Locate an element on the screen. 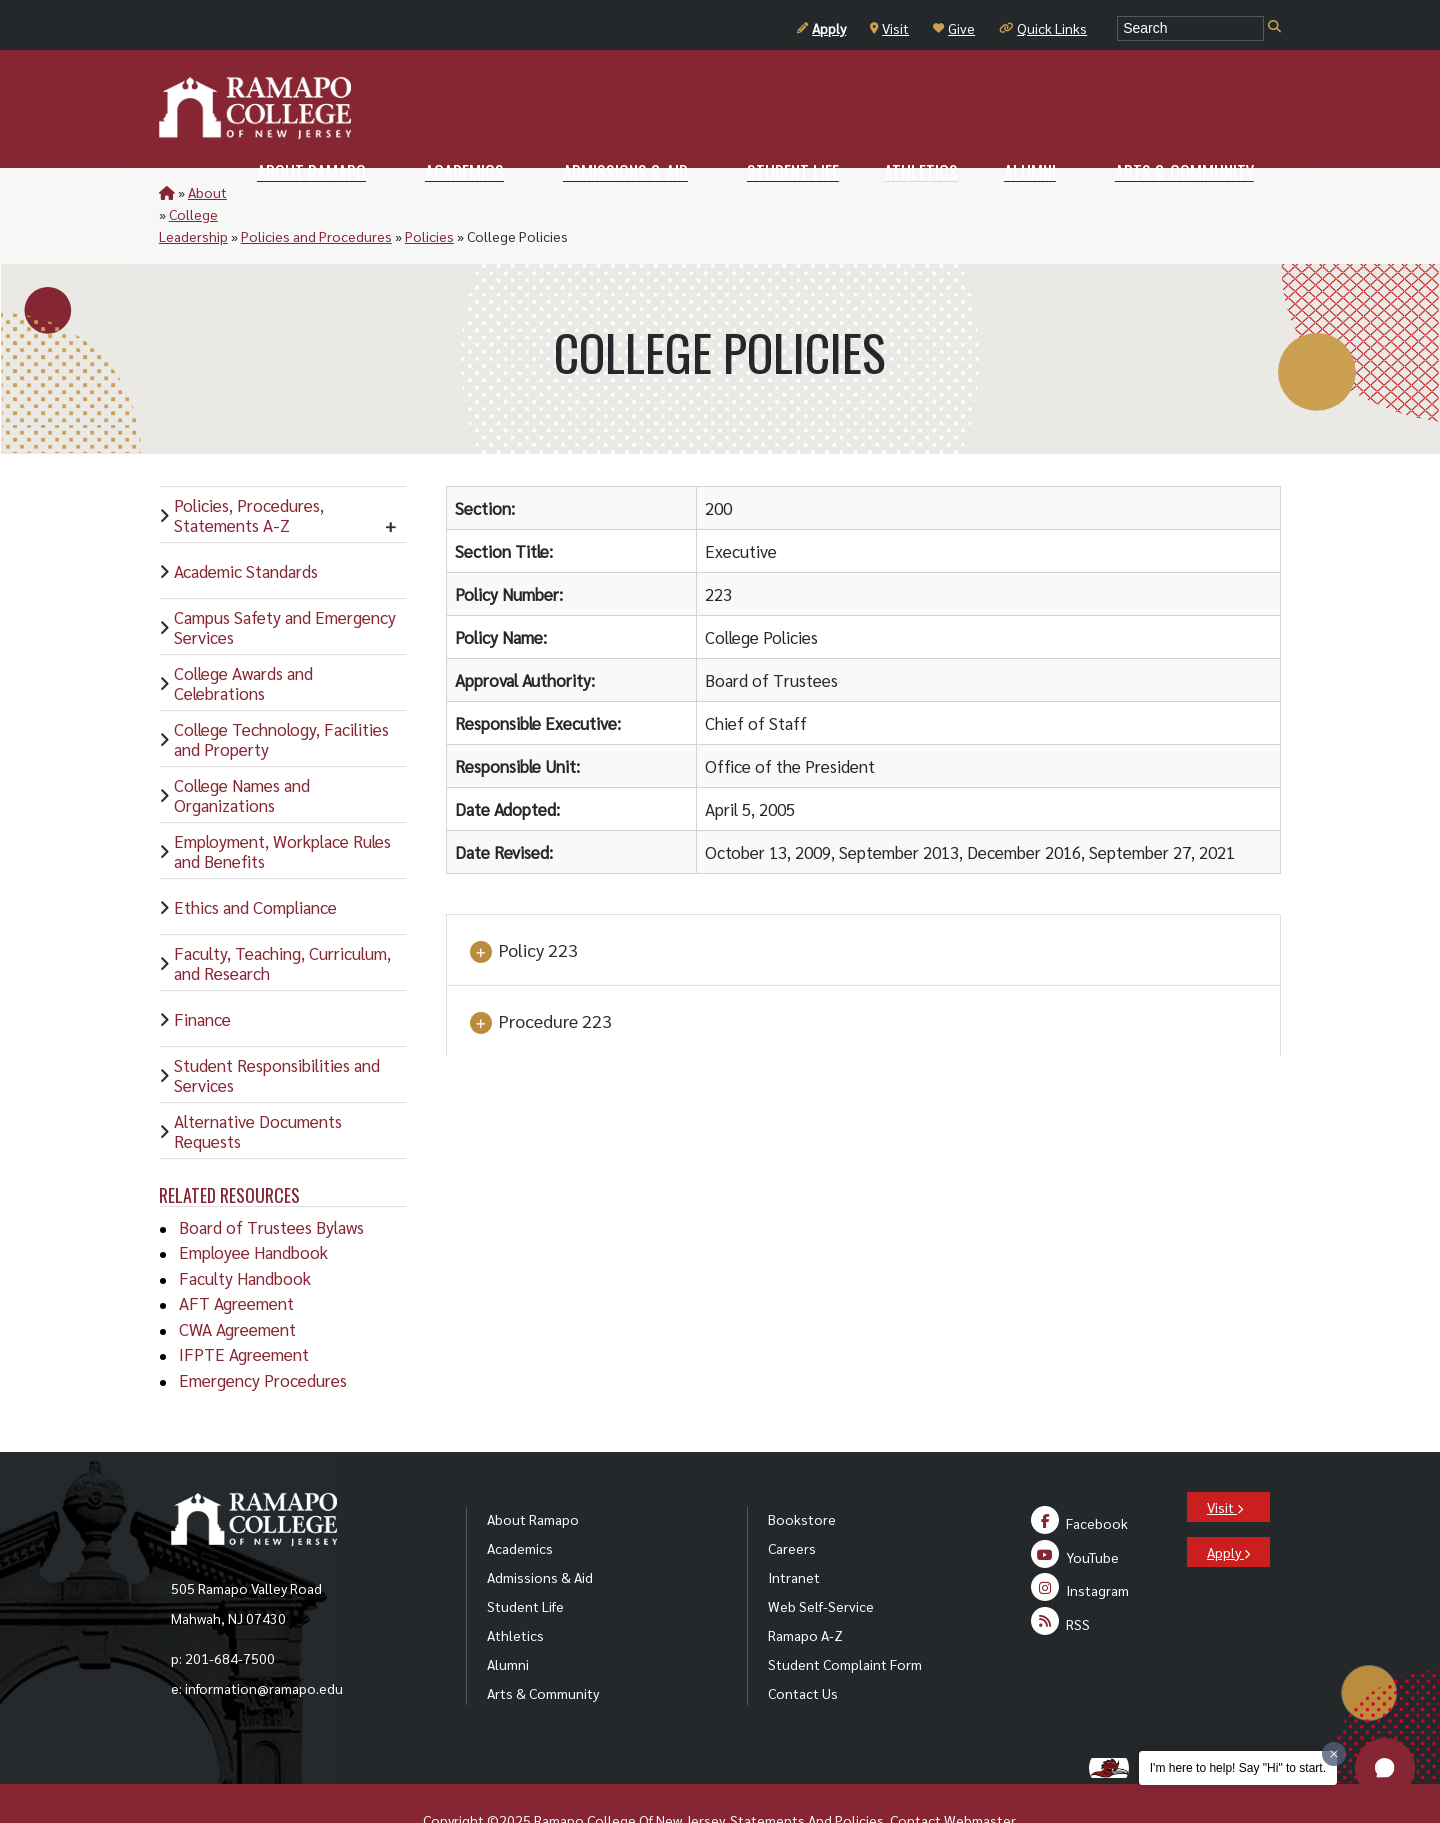  IFPTE Agreement is located at coordinates (244, 1310).